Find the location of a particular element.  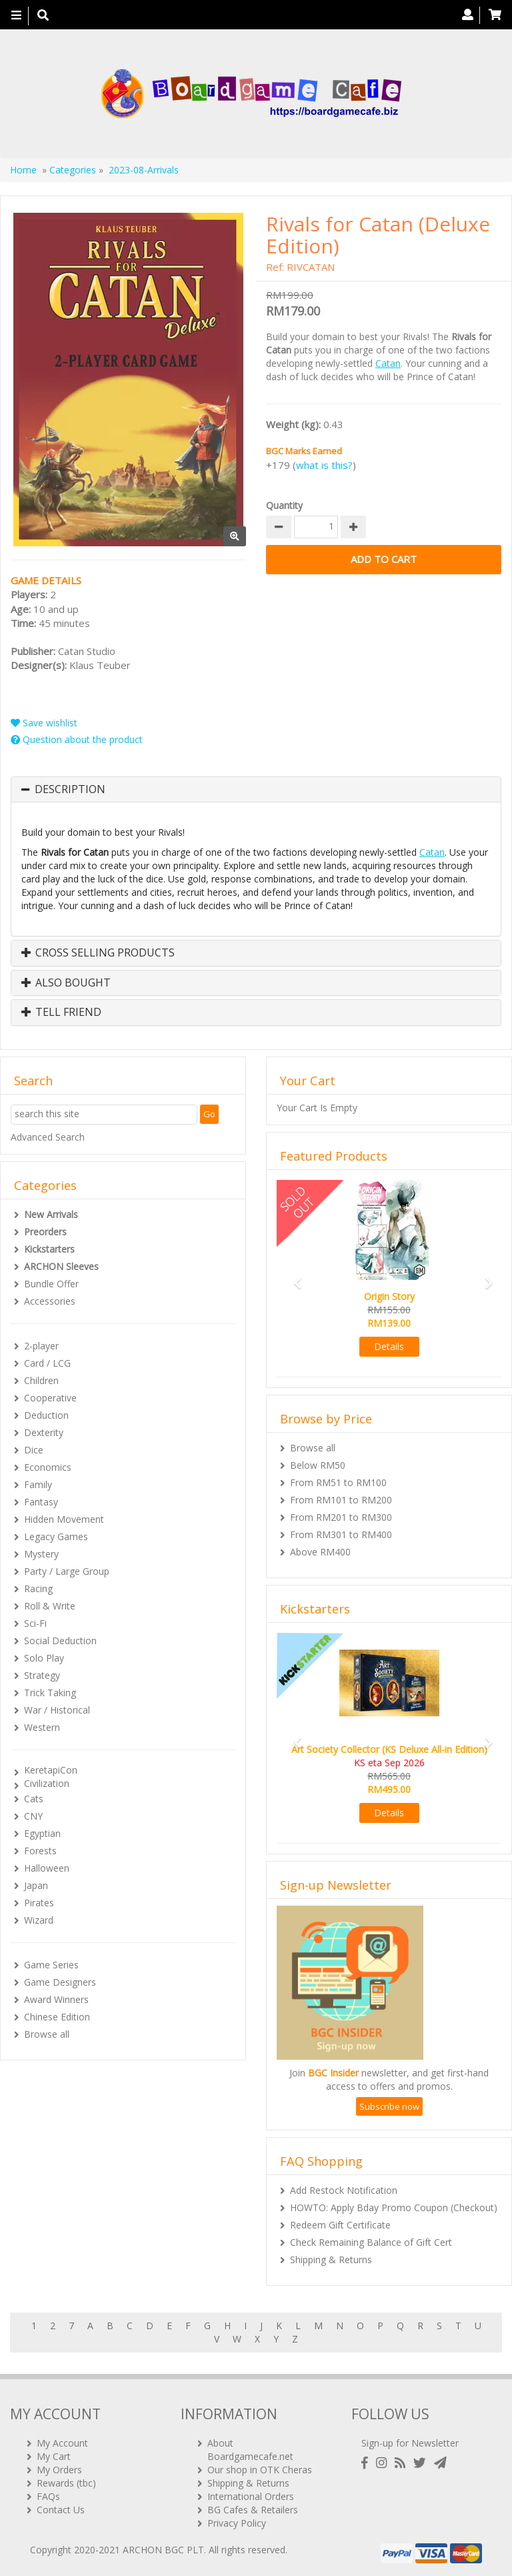

2-player is located at coordinates (41, 1345).